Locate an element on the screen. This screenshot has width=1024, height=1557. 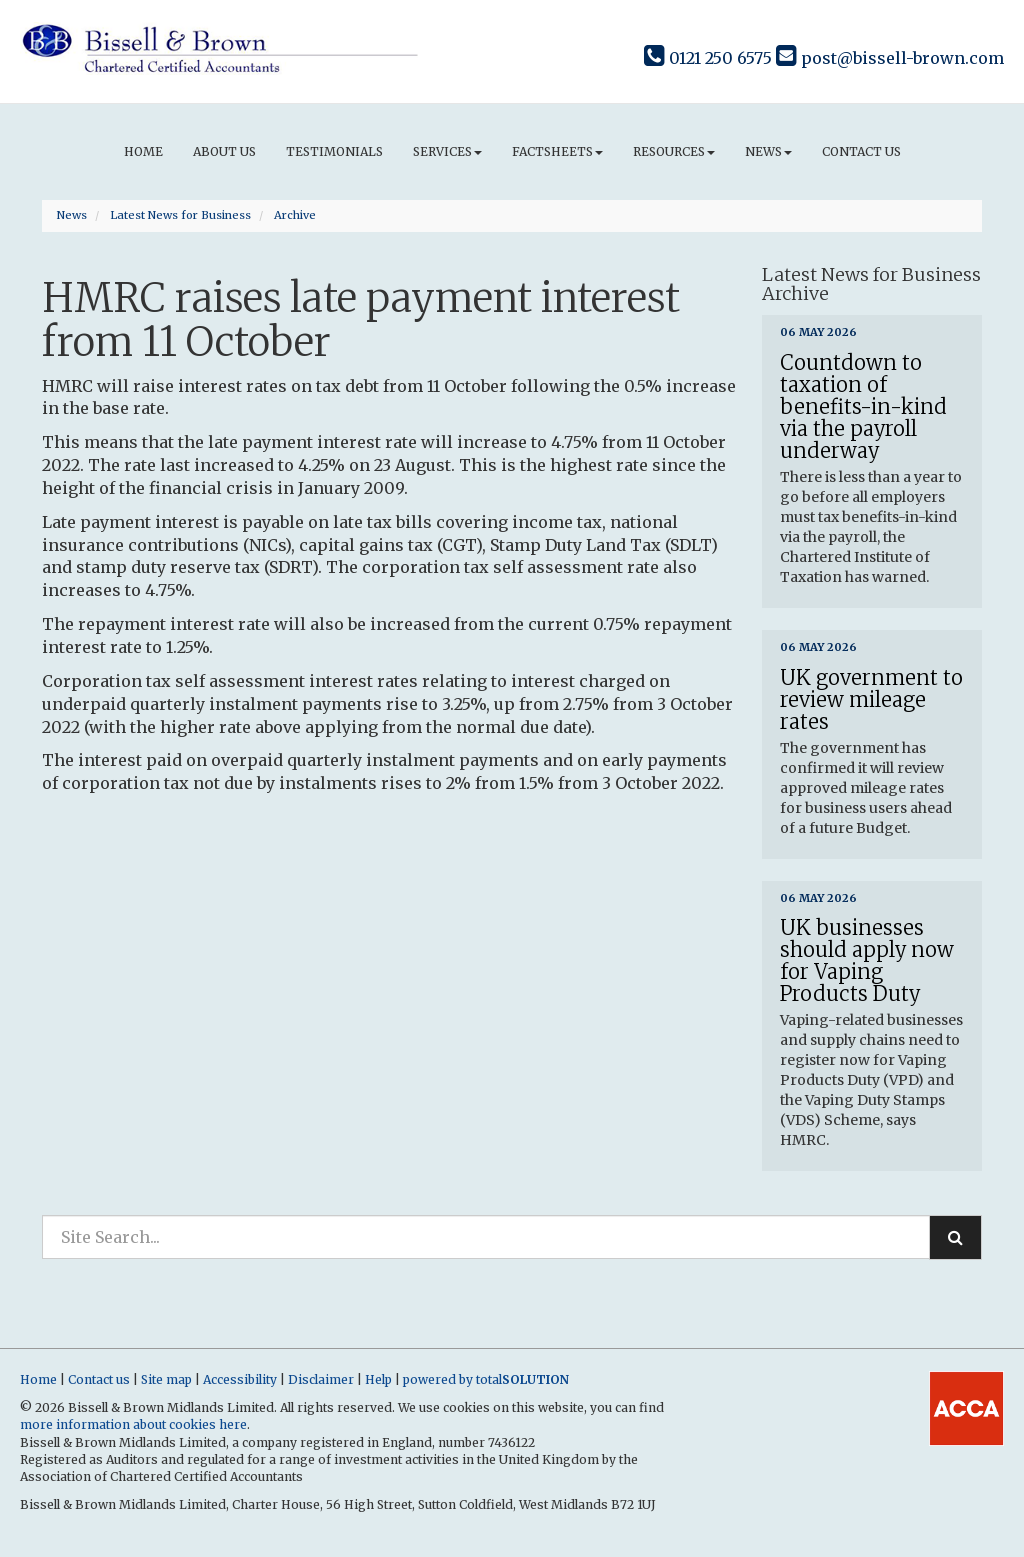
About us is located at coordinates (224, 151).